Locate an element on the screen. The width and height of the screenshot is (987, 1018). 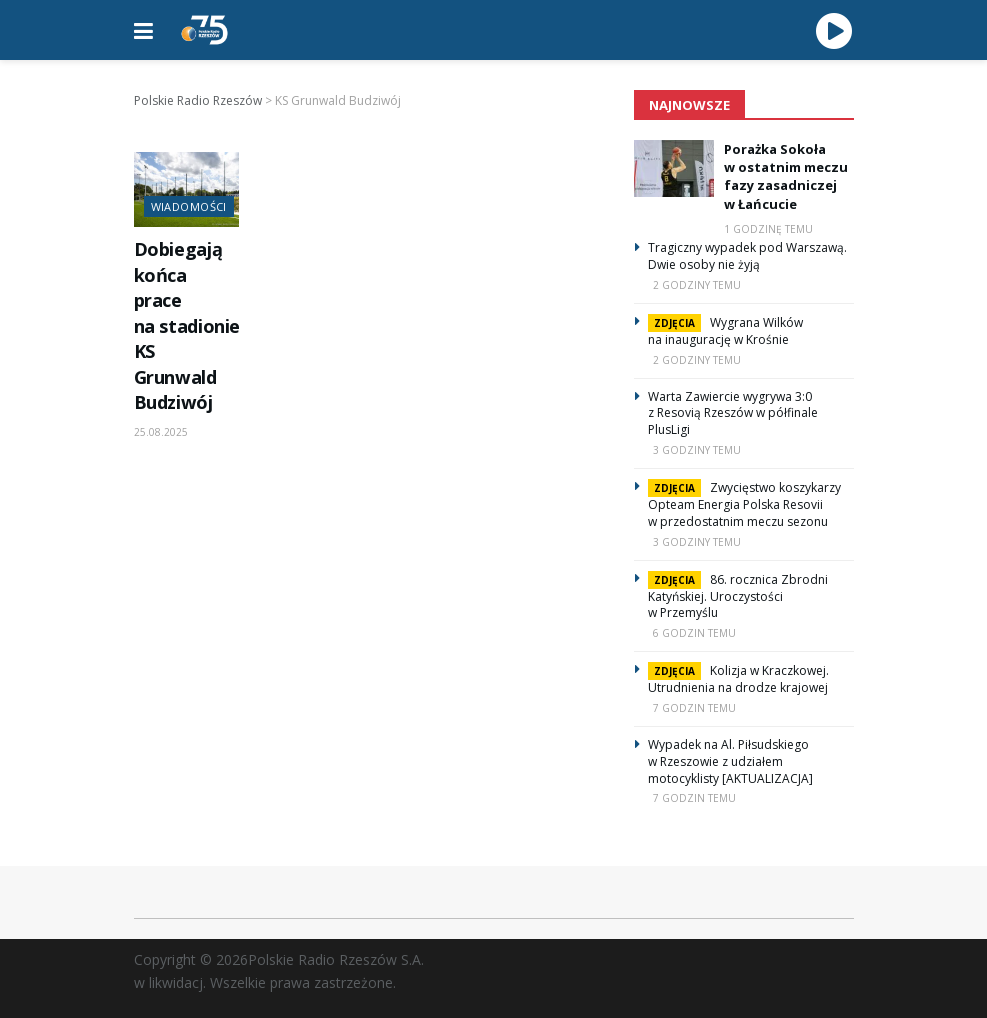
Kolizja w Kraczkowej. Utrudnienia na drodze krajowej is located at coordinates (738, 679).